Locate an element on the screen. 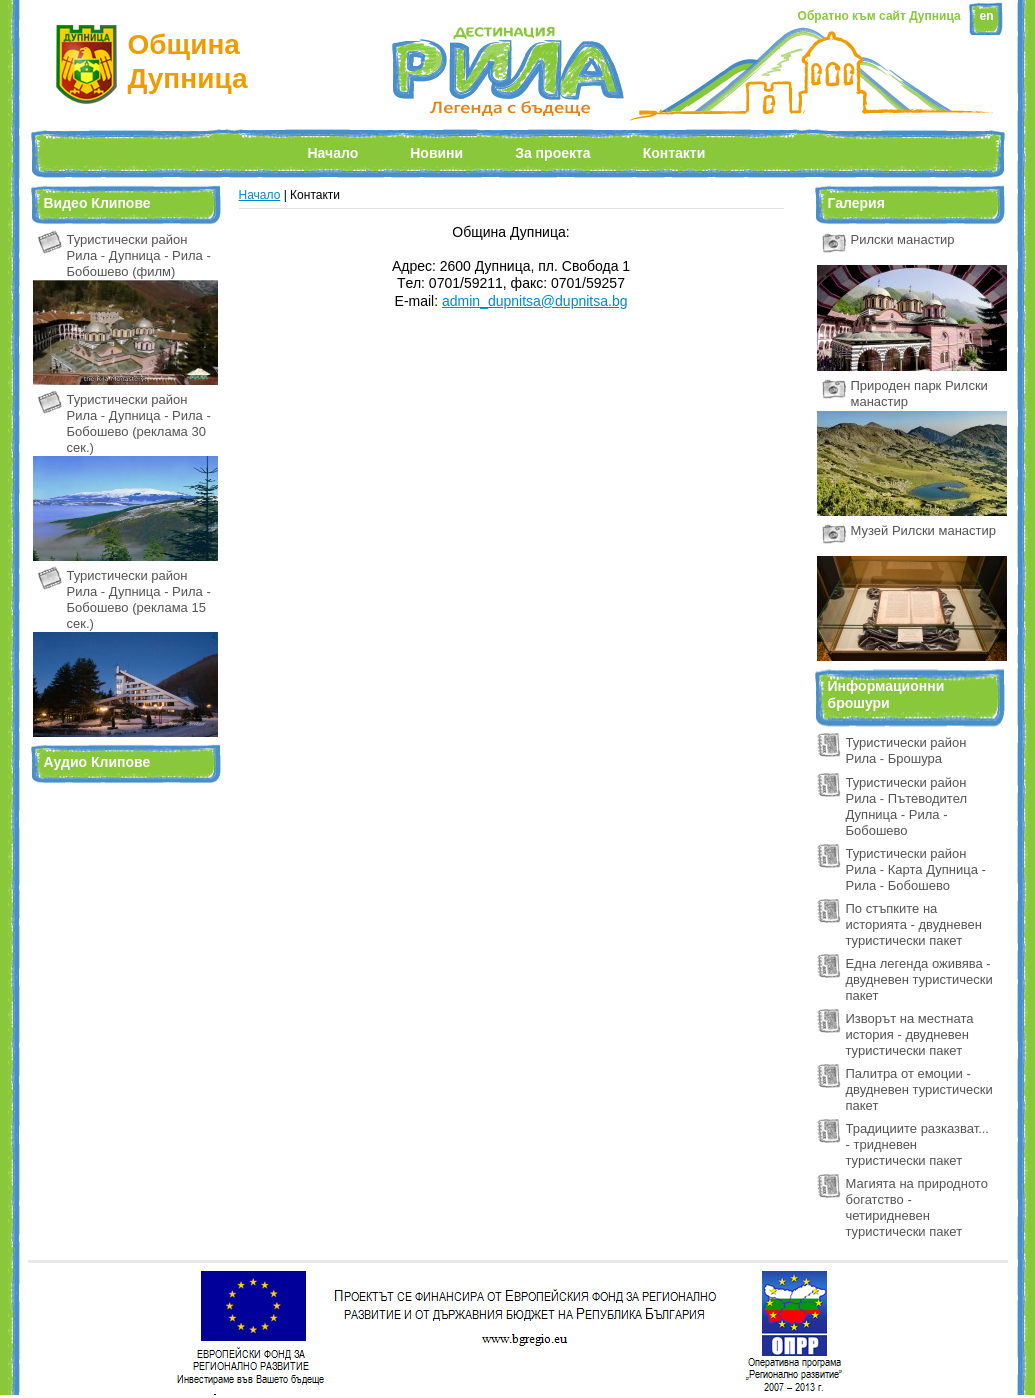 This screenshot has height=1398, width=1035. Магията на природното богатство - четиридневен туристически пакет is located at coordinates (917, 1207).